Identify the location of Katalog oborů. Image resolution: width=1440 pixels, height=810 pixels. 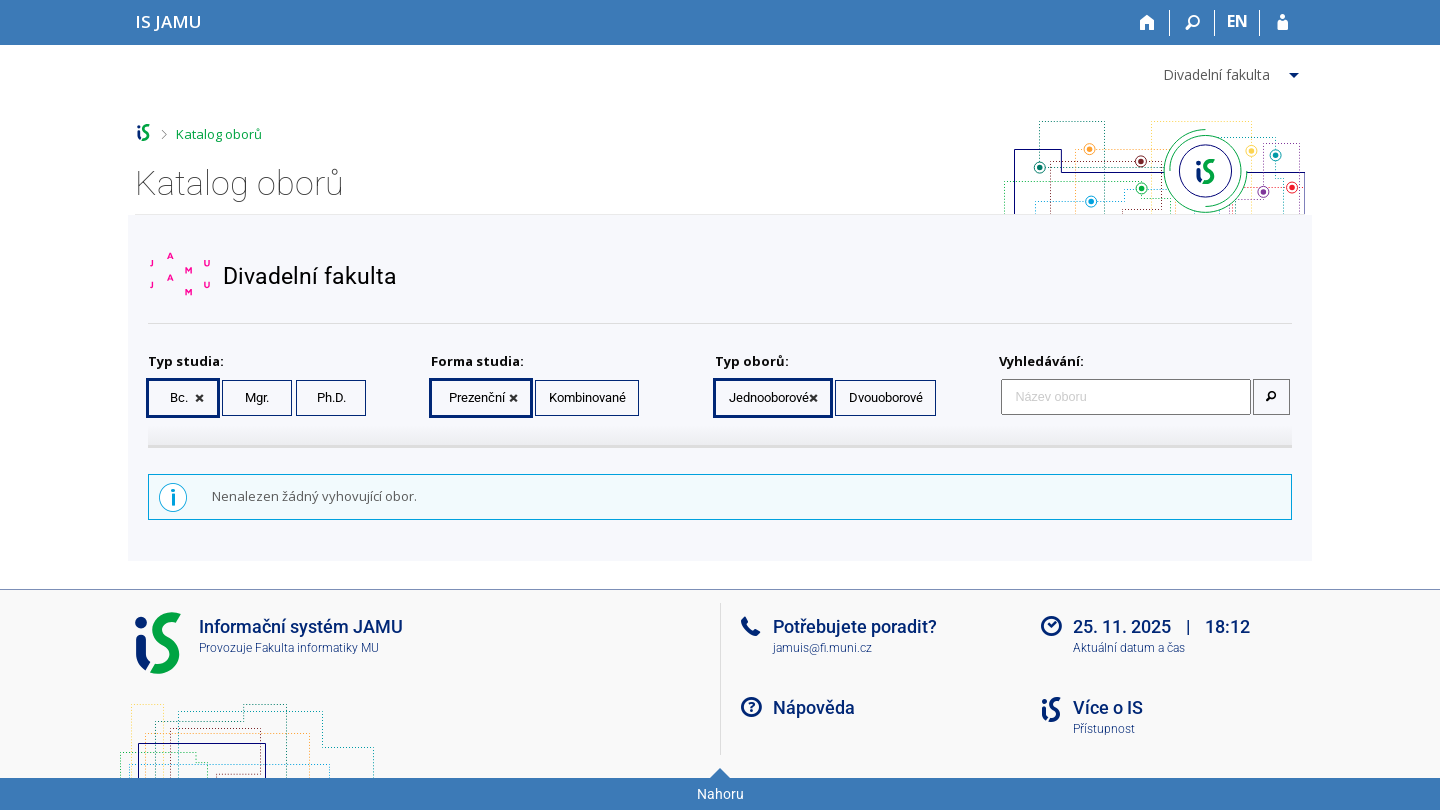
(219, 134).